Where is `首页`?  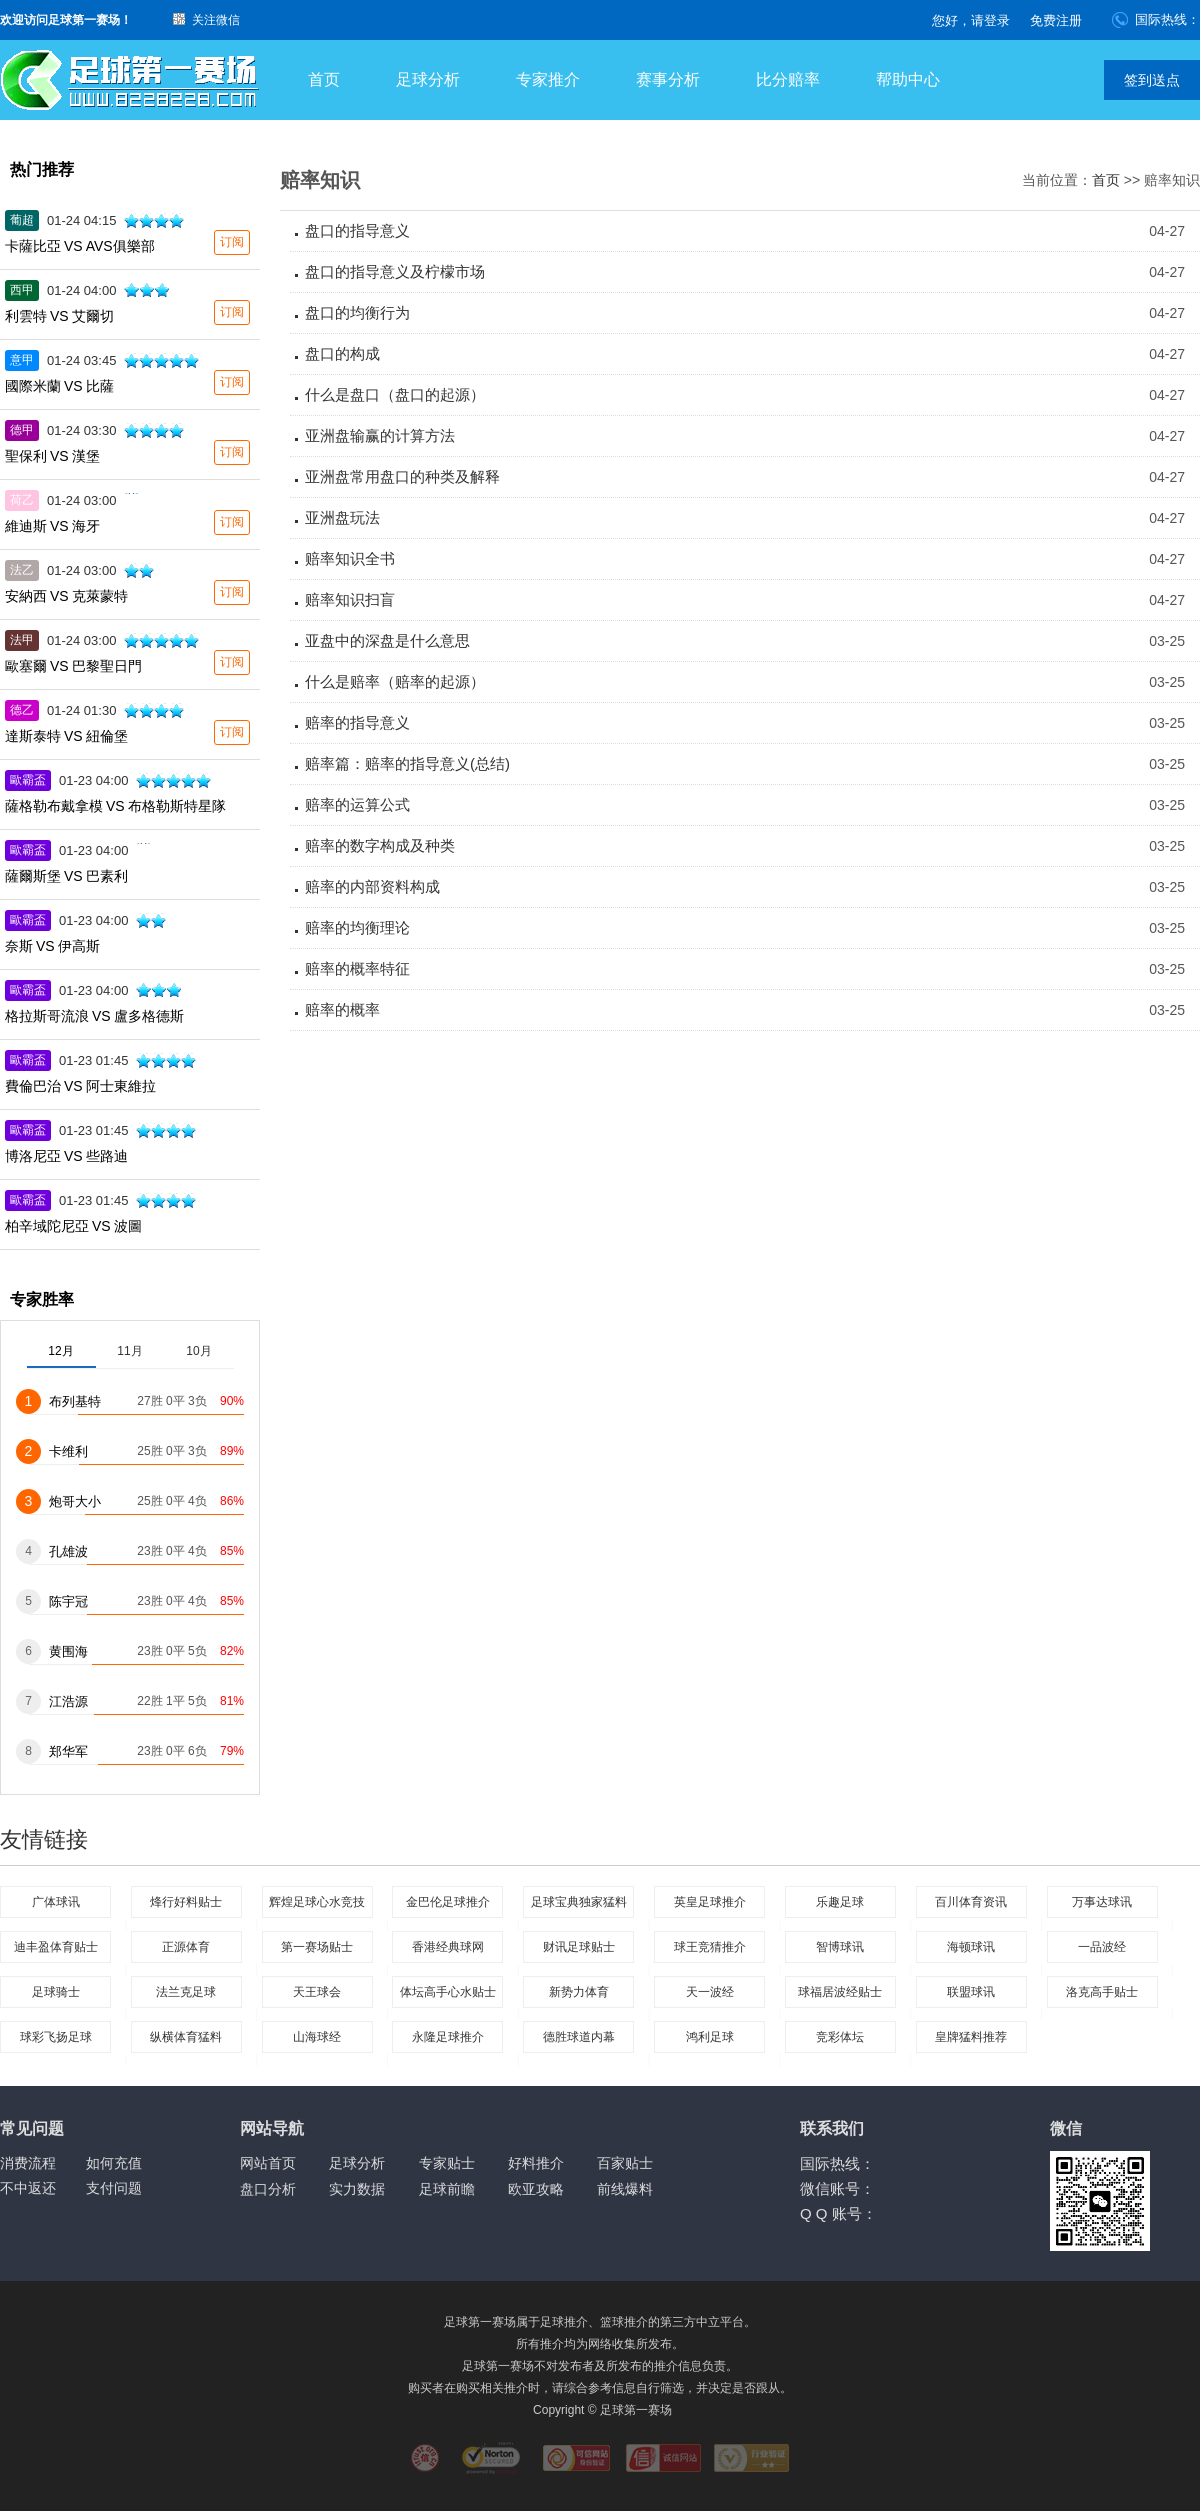
首页 is located at coordinates (324, 79).